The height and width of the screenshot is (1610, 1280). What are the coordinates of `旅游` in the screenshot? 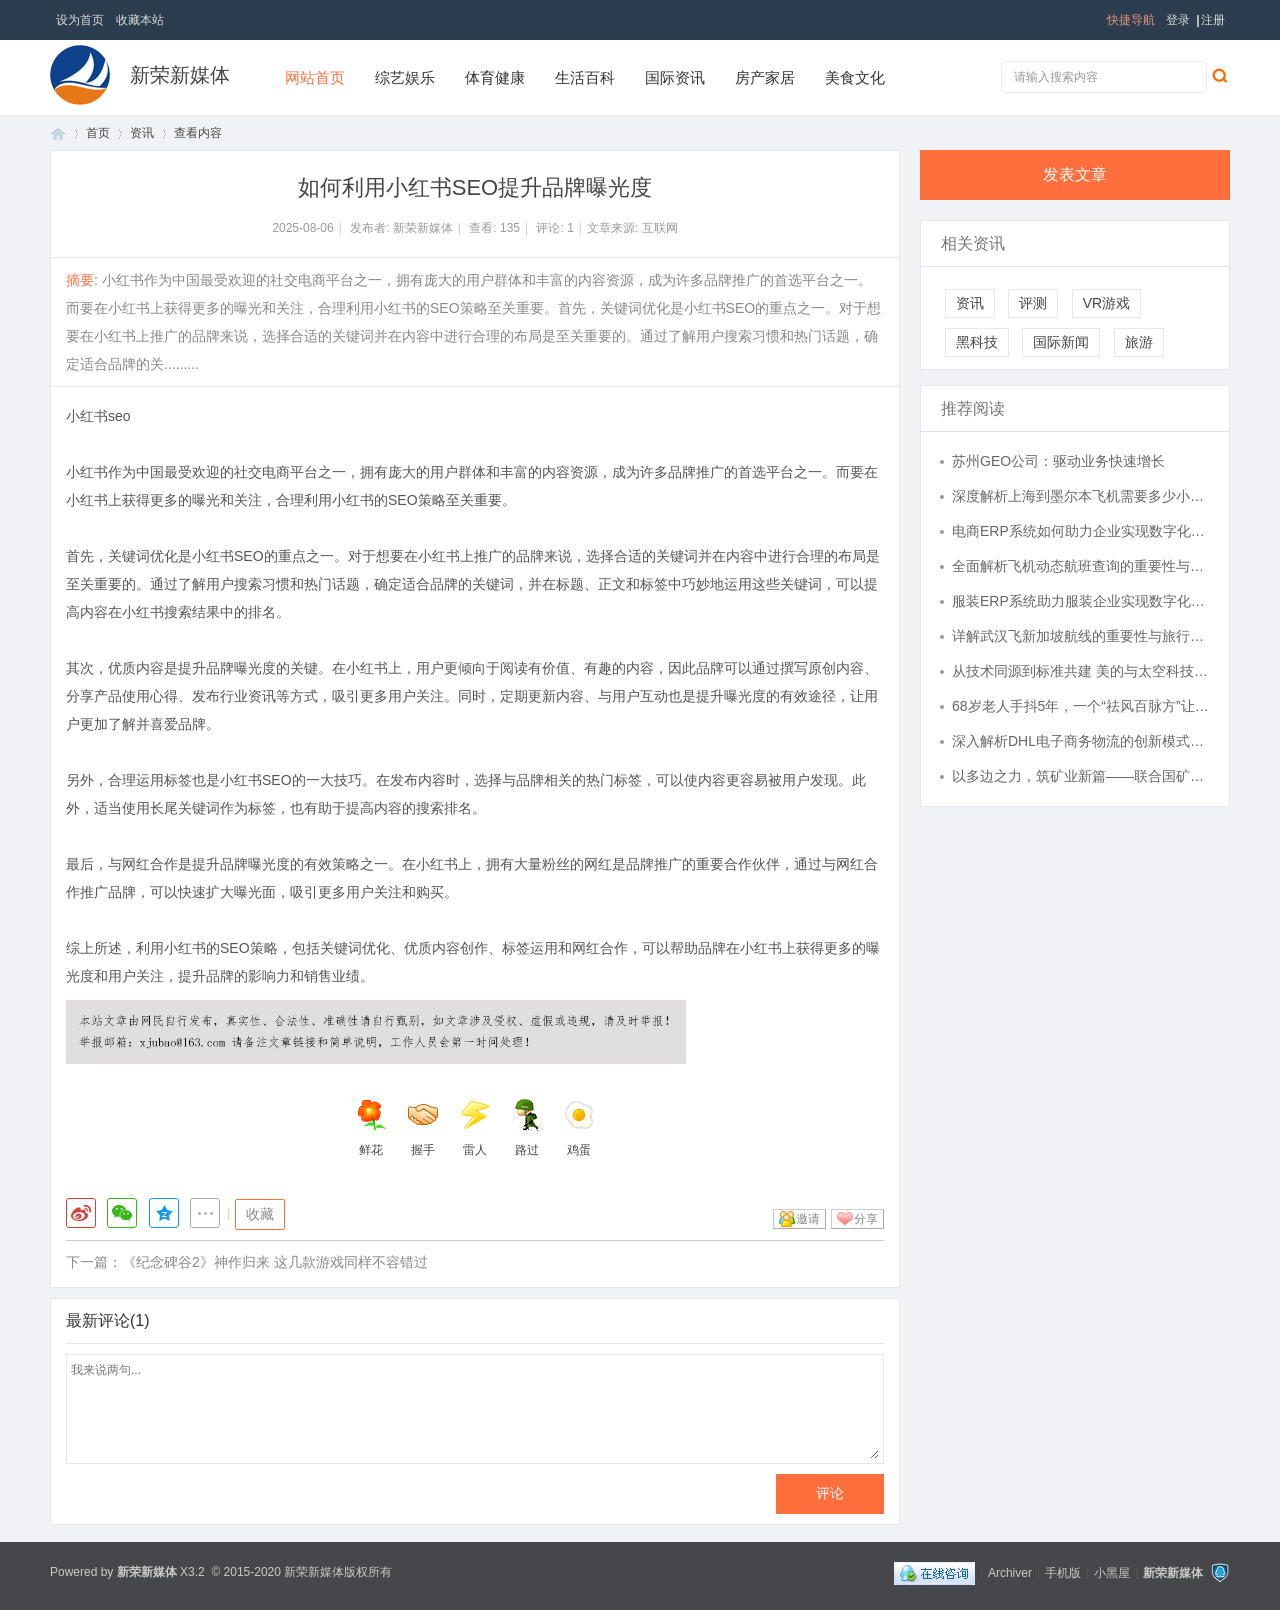 It's located at (1139, 342).